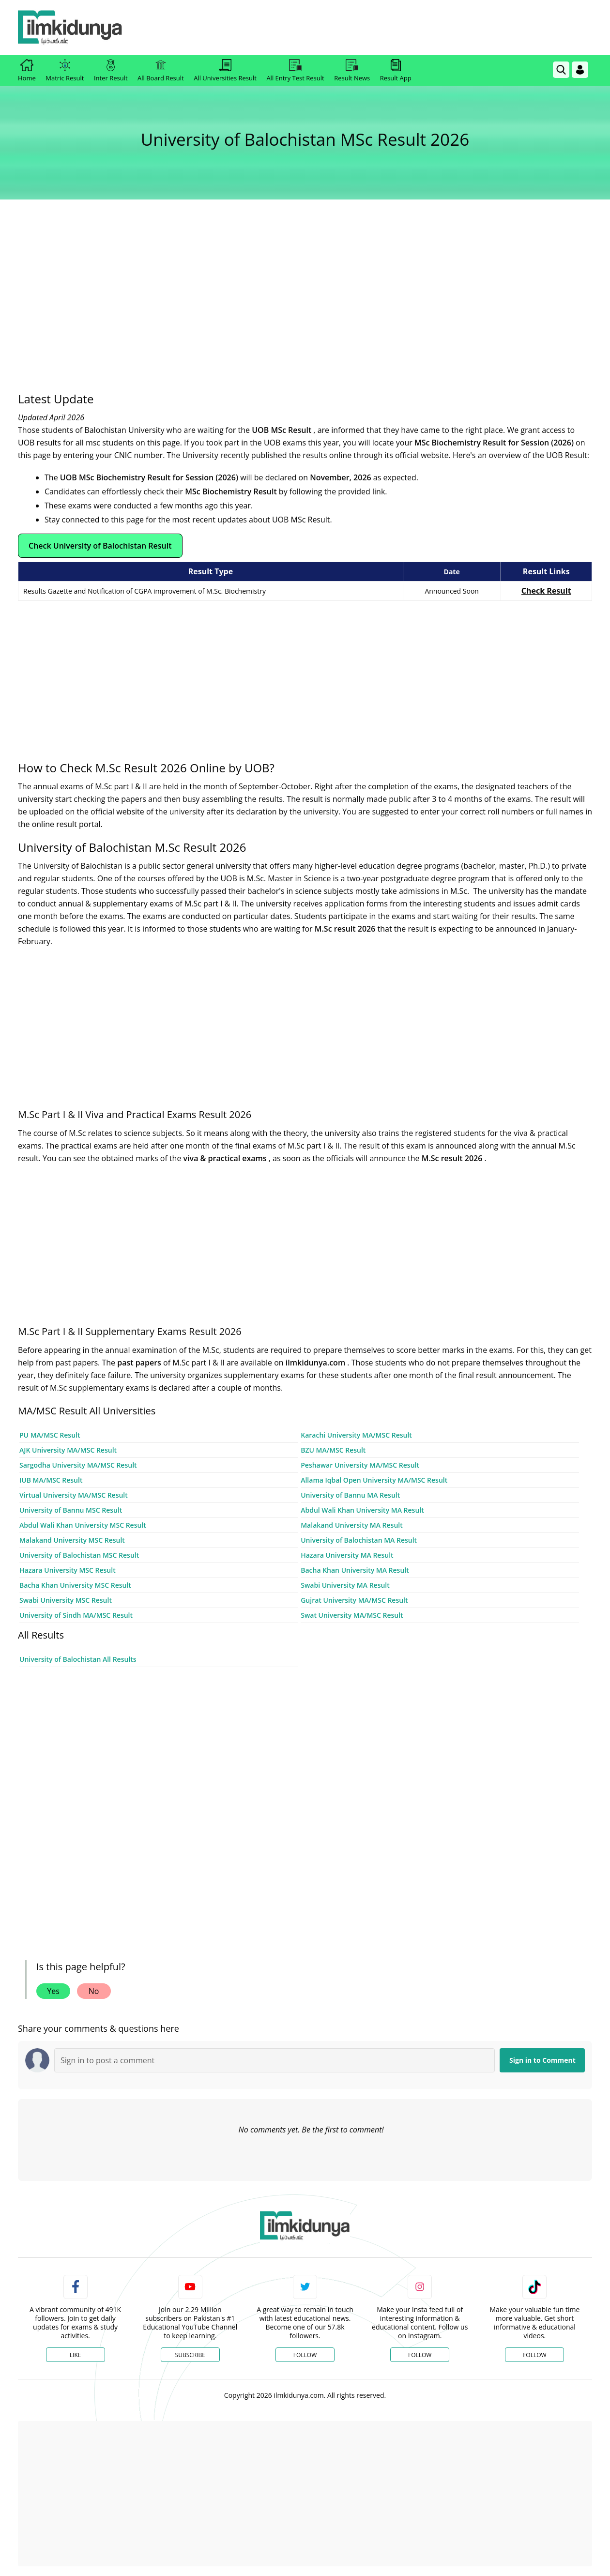 The width and height of the screenshot is (610, 2576). I want to click on Matric Result [link], so click(65, 70).